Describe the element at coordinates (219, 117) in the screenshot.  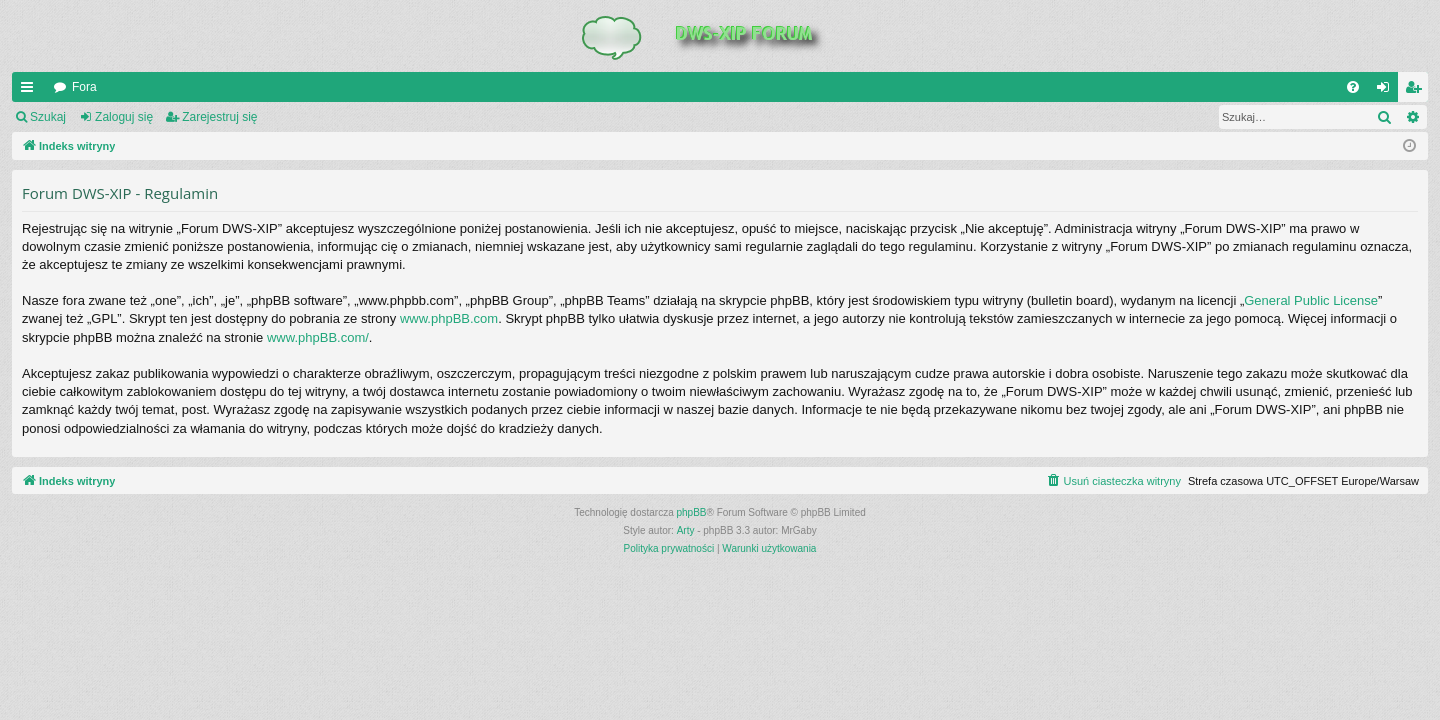
I see `Zarejestruj się` at that location.